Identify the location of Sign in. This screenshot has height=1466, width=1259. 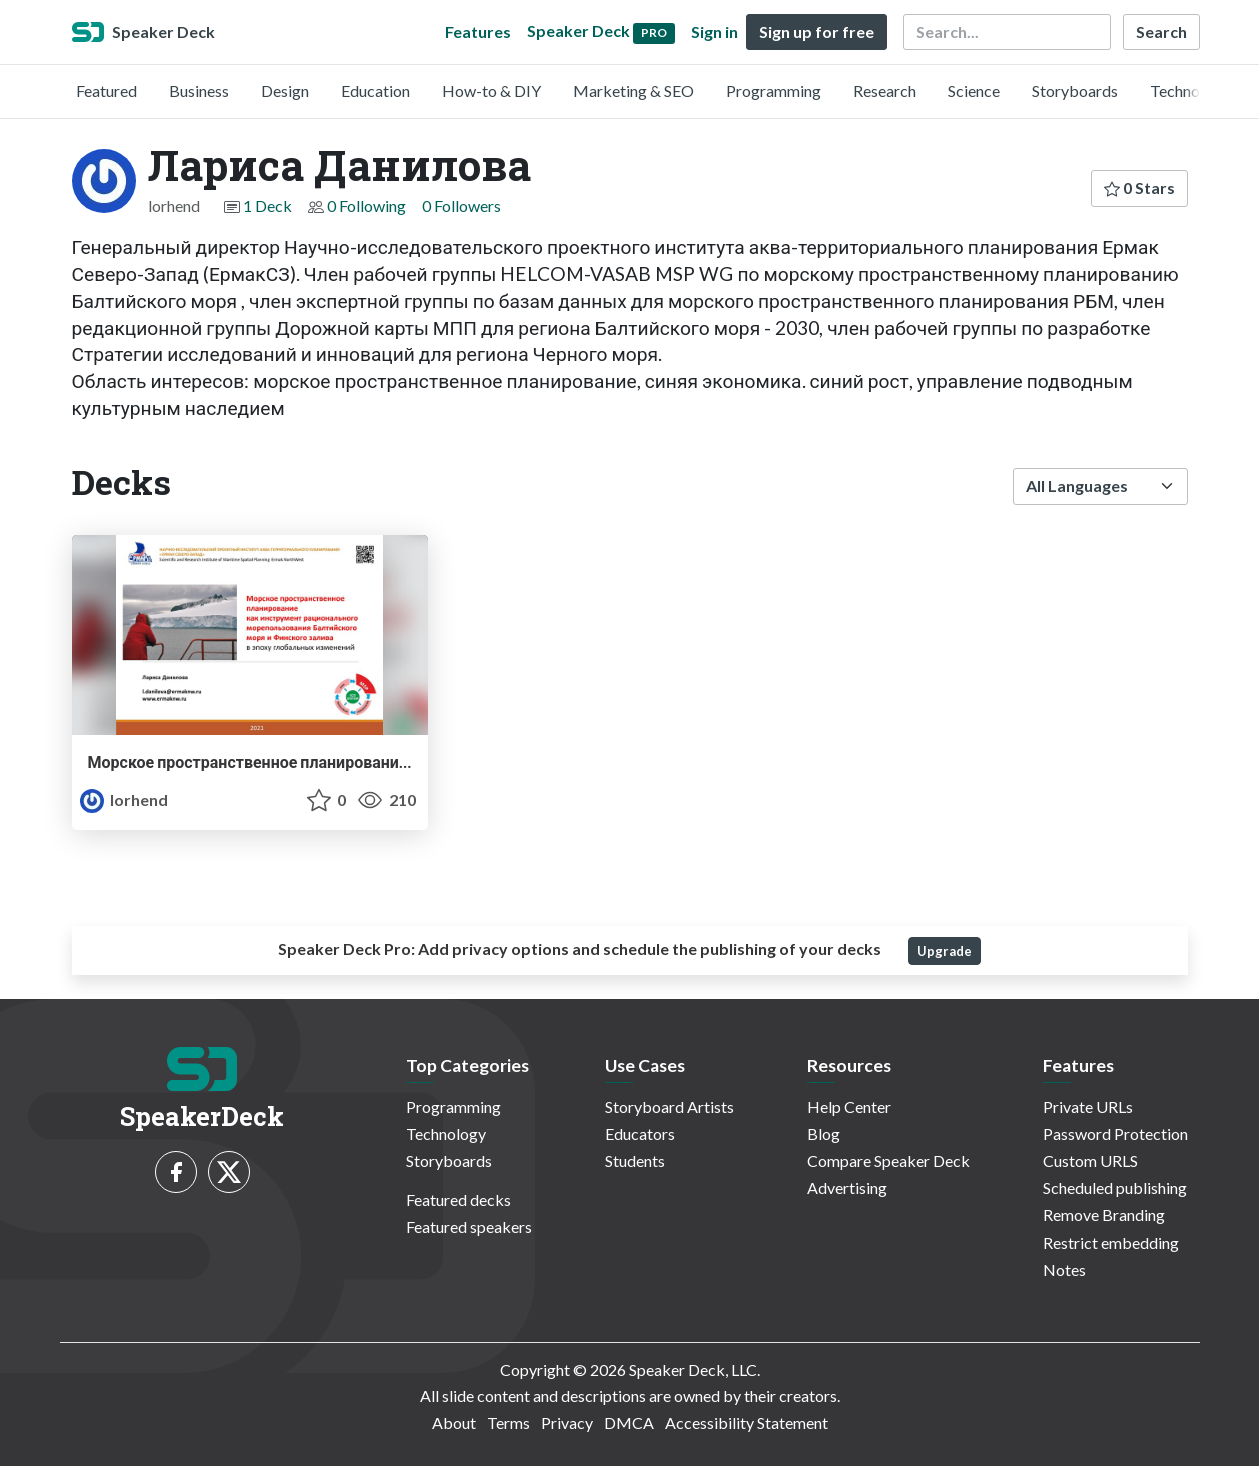
(714, 31).